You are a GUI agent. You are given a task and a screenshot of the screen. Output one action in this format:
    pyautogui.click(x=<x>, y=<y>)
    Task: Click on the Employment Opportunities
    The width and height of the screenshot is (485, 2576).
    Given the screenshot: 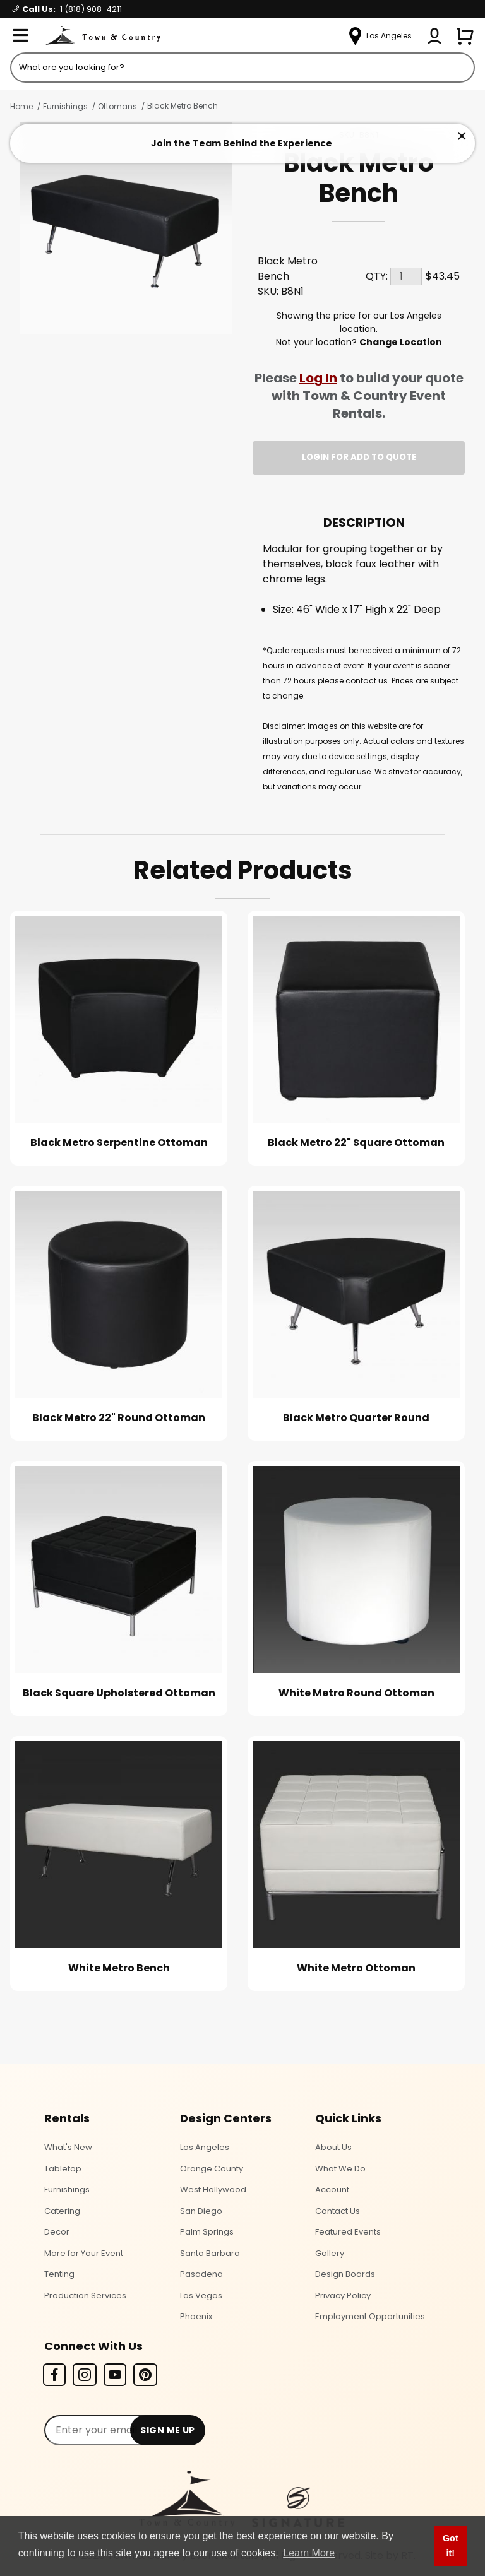 What is the action you would take?
    pyautogui.click(x=370, y=2316)
    